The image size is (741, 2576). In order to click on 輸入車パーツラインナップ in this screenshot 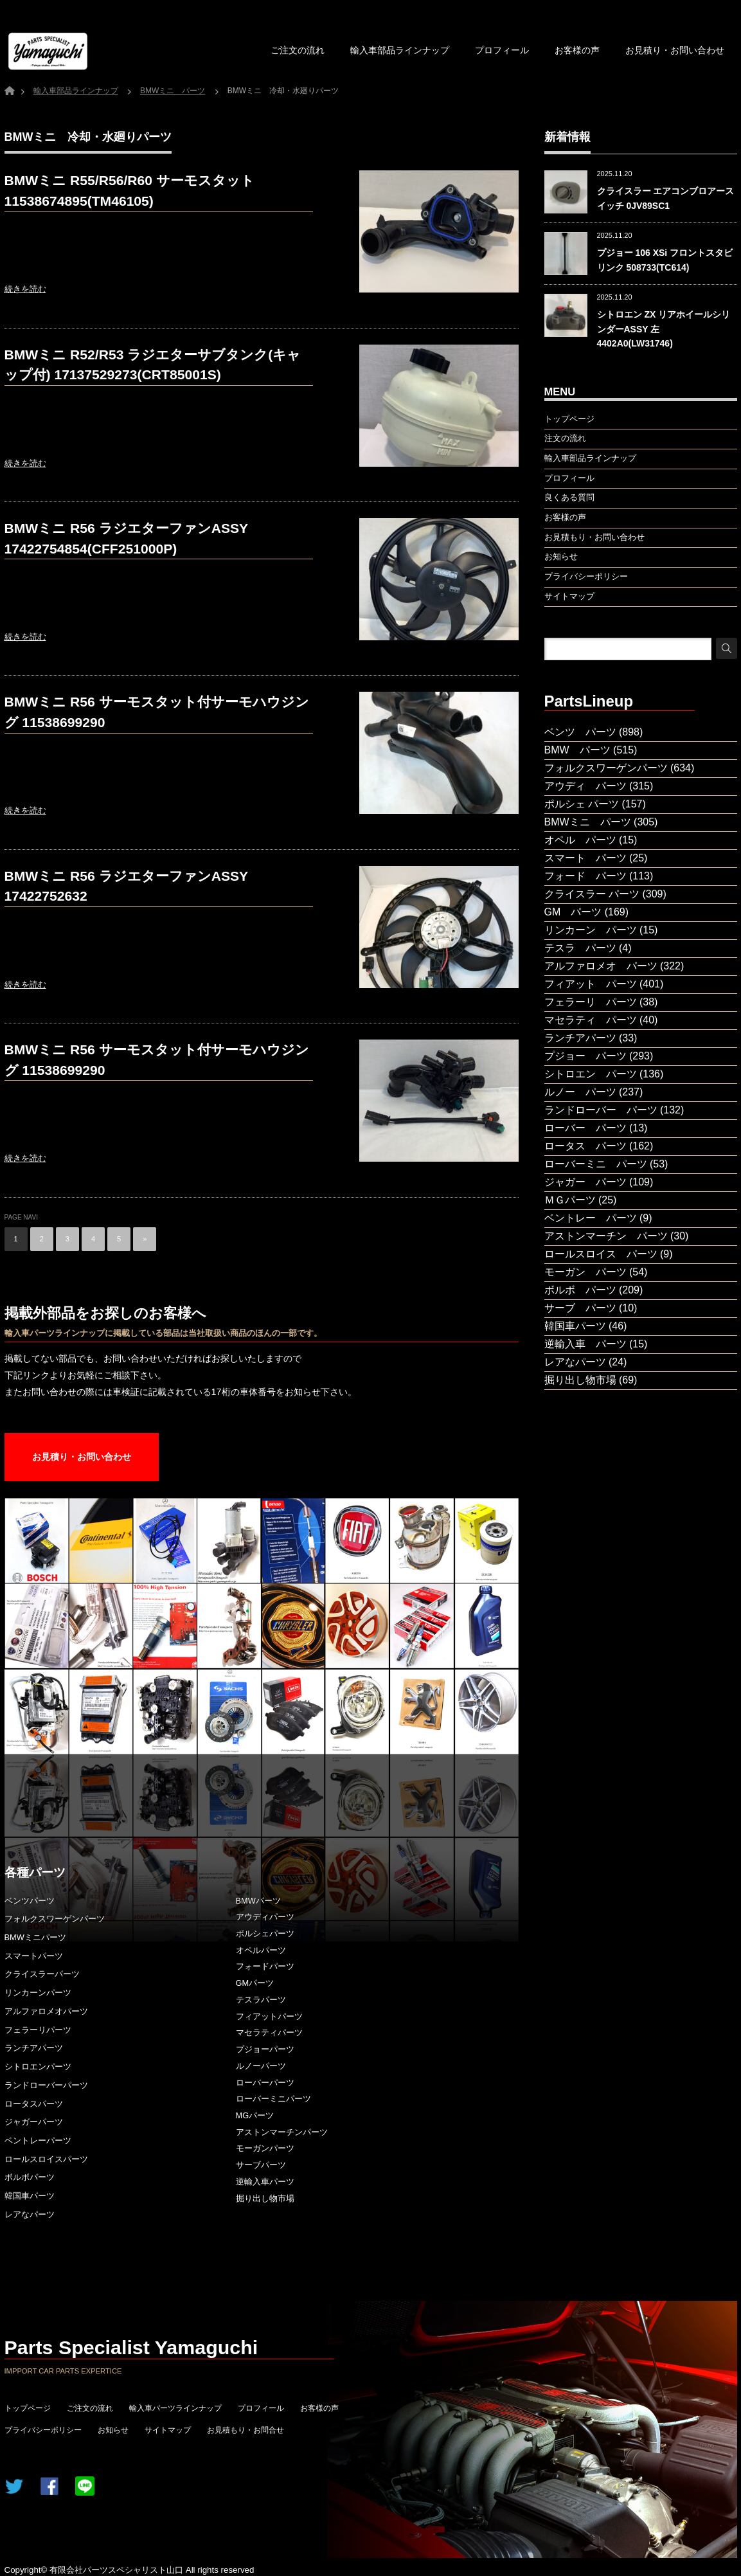, I will do `click(175, 2408)`.